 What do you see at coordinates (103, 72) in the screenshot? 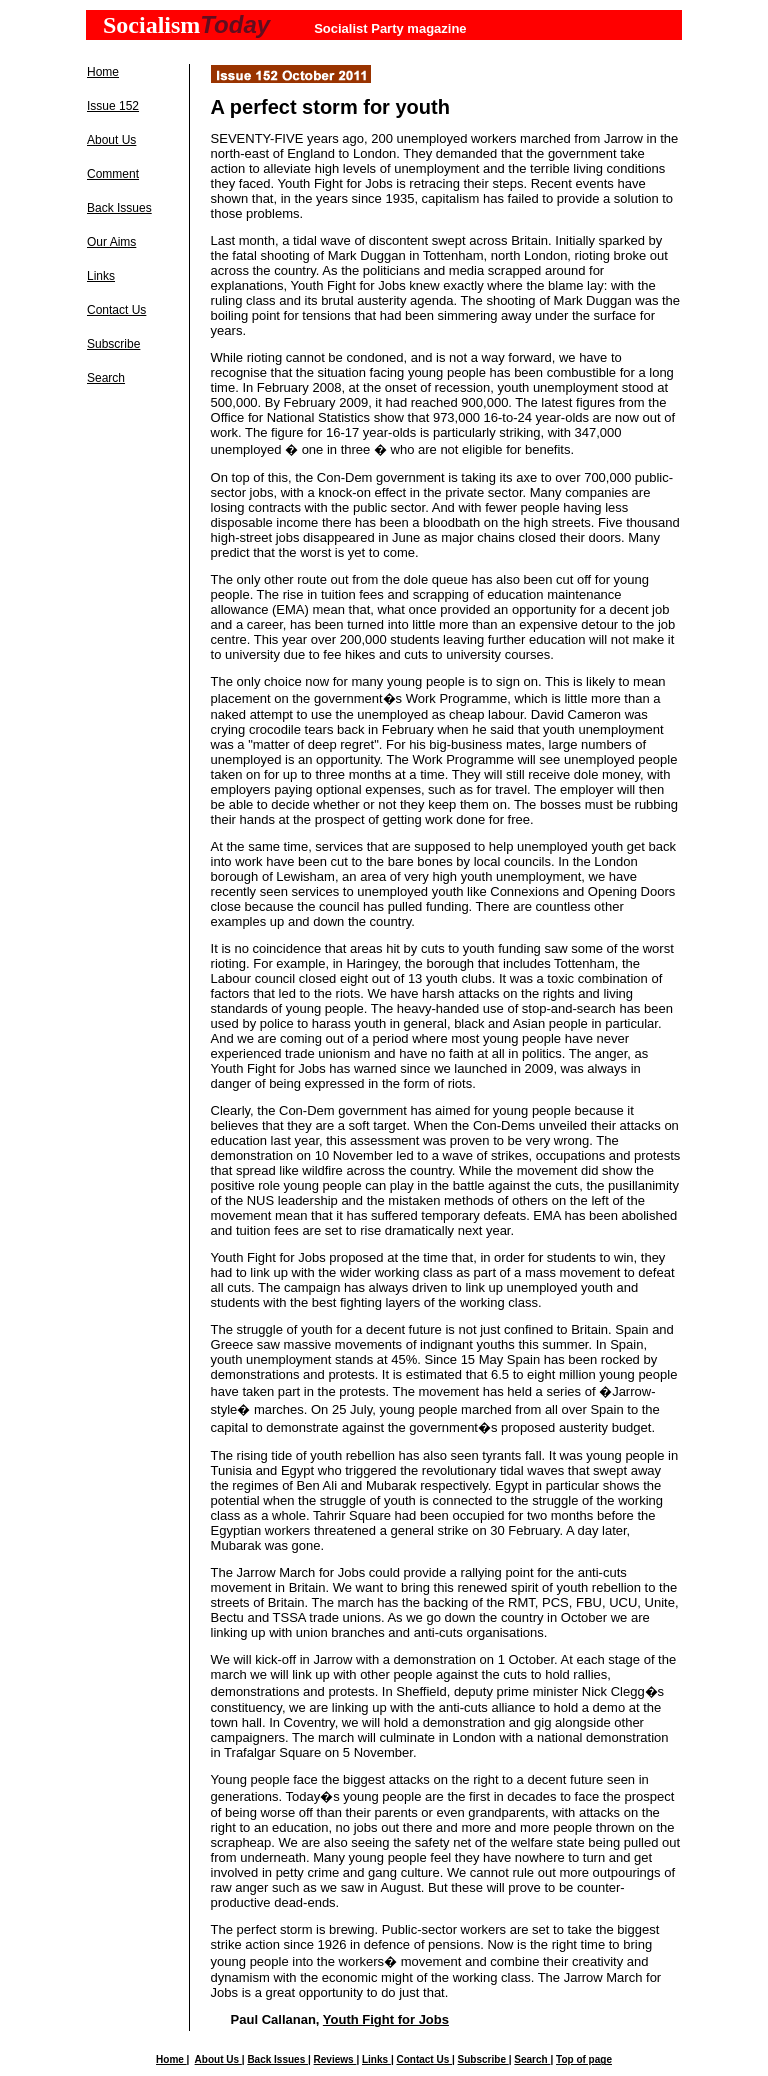
I see `Home` at bounding box center [103, 72].